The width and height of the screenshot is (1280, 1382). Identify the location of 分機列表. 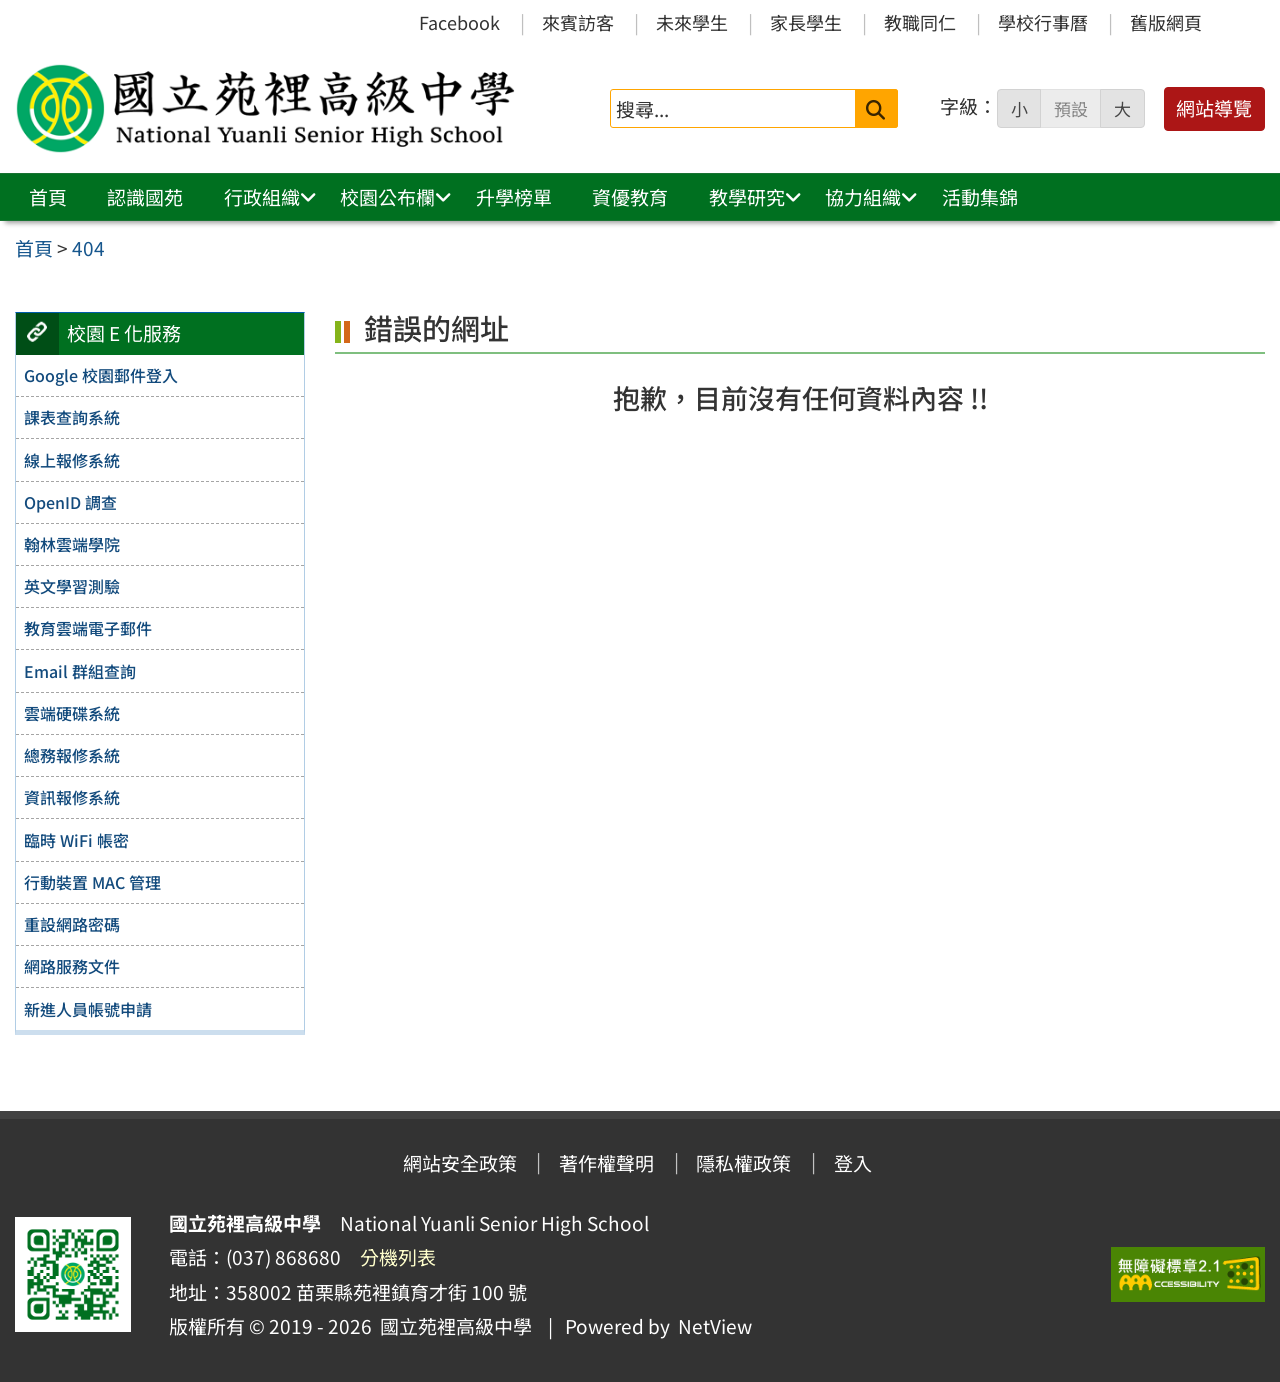
(398, 1257).